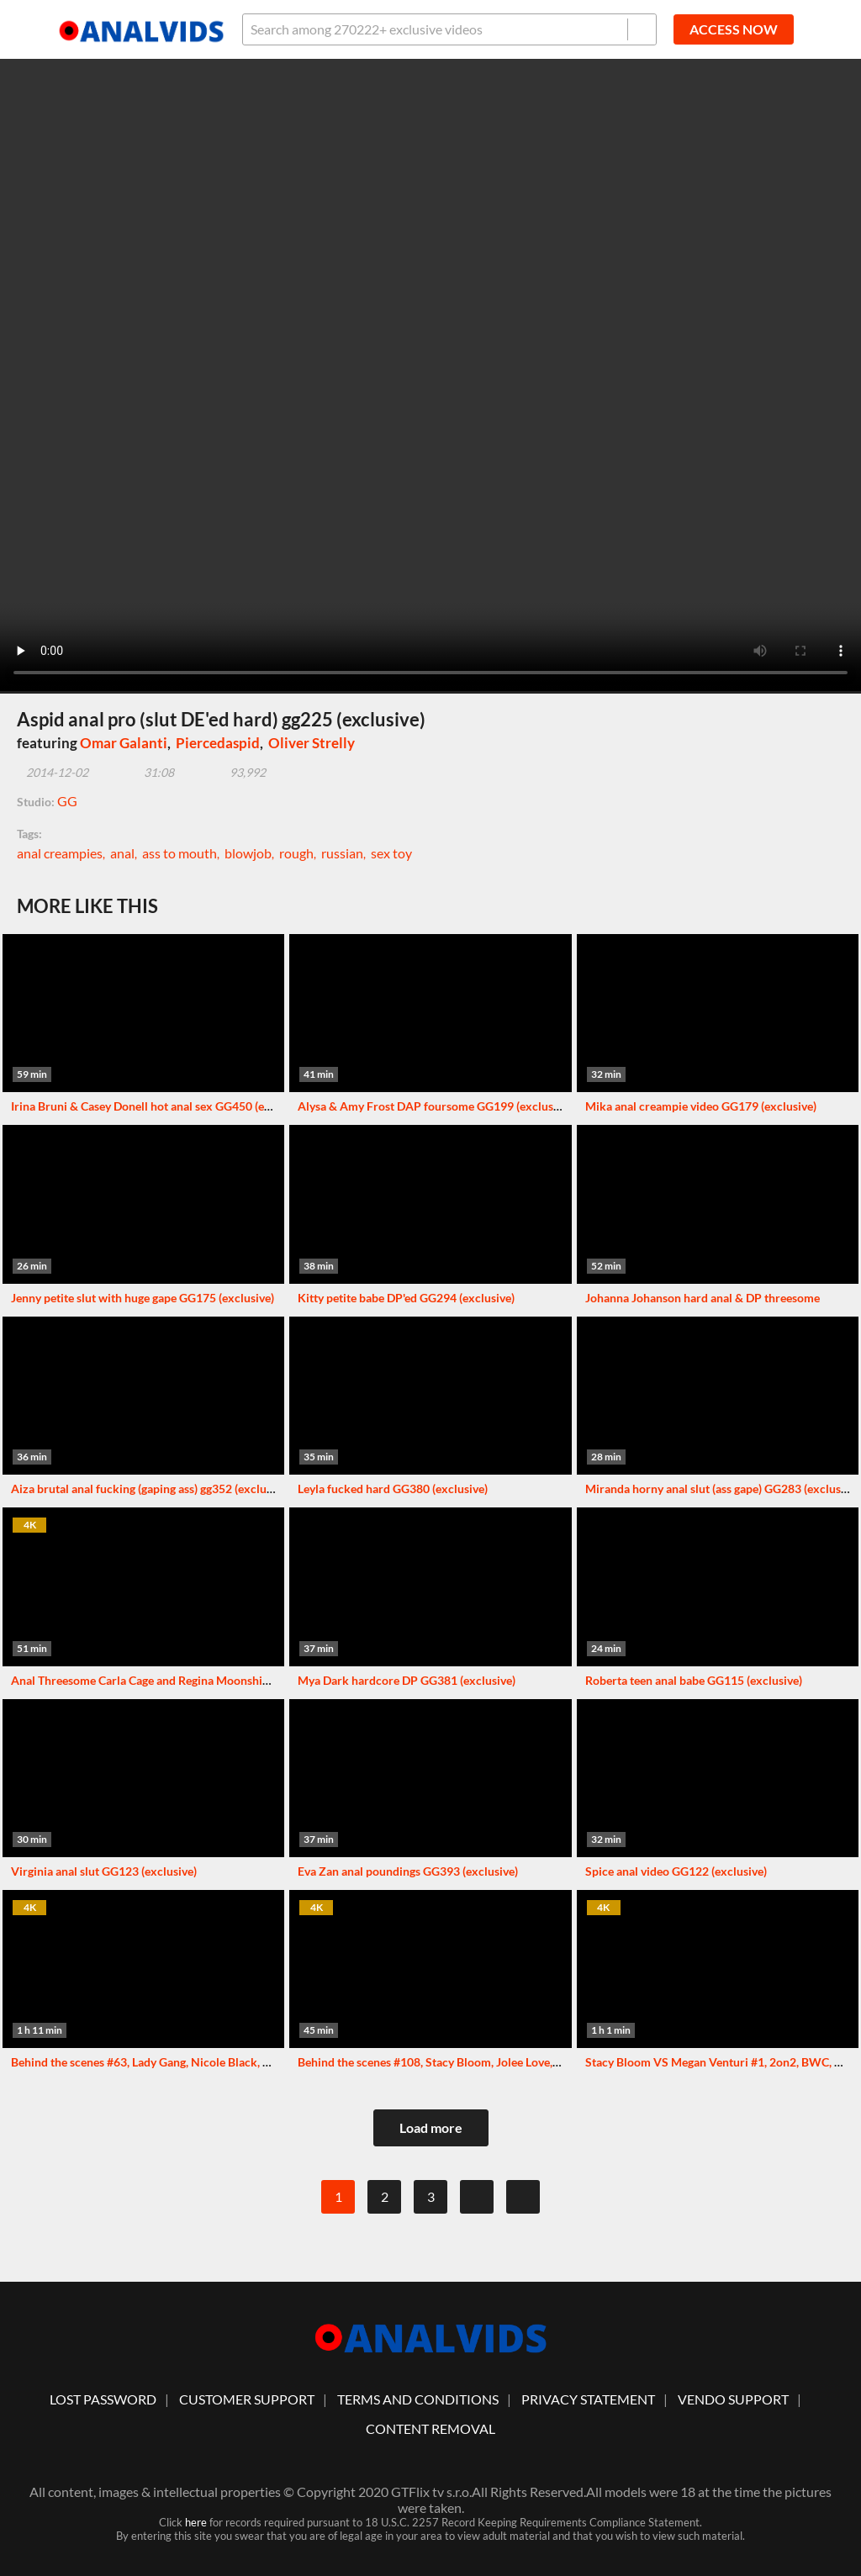  What do you see at coordinates (142, 1298) in the screenshot?
I see `Jenny petite slut with huge gape GG175 (exclusive)` at bounding box center [142, 1298].